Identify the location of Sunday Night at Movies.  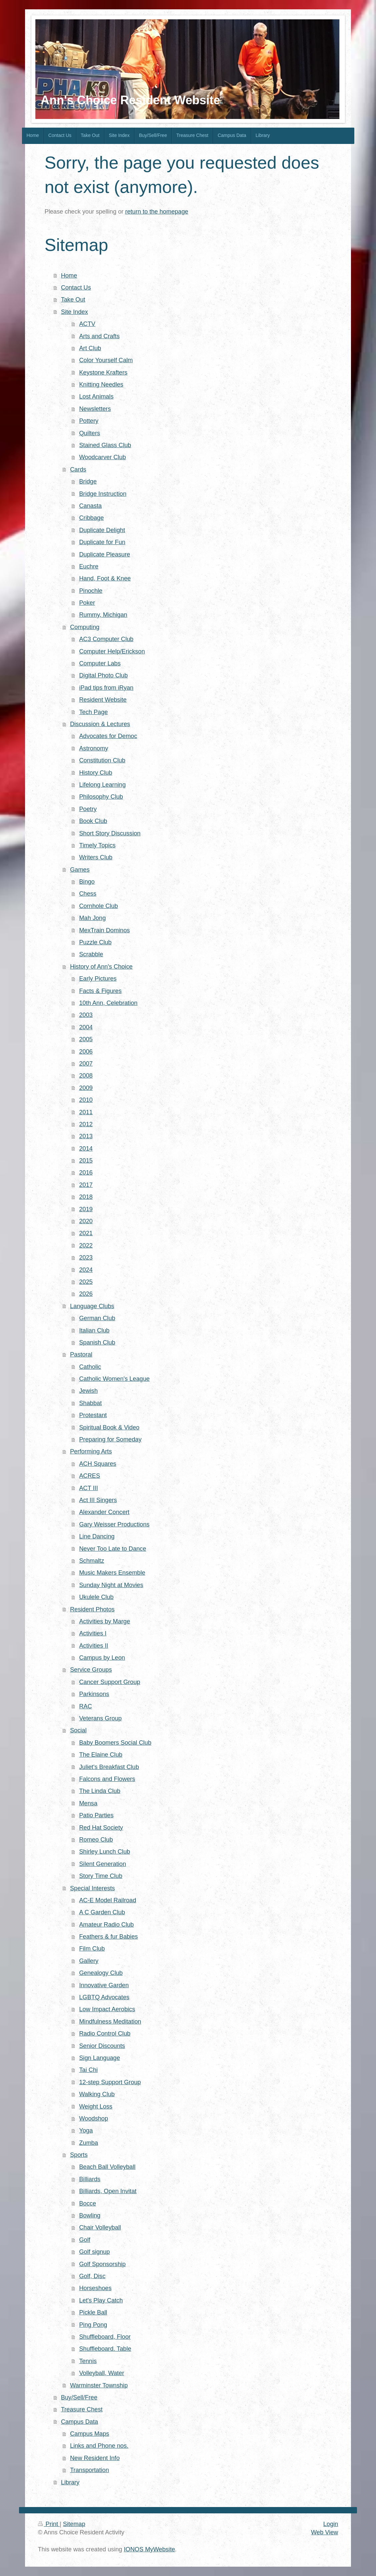
(111, 1585).